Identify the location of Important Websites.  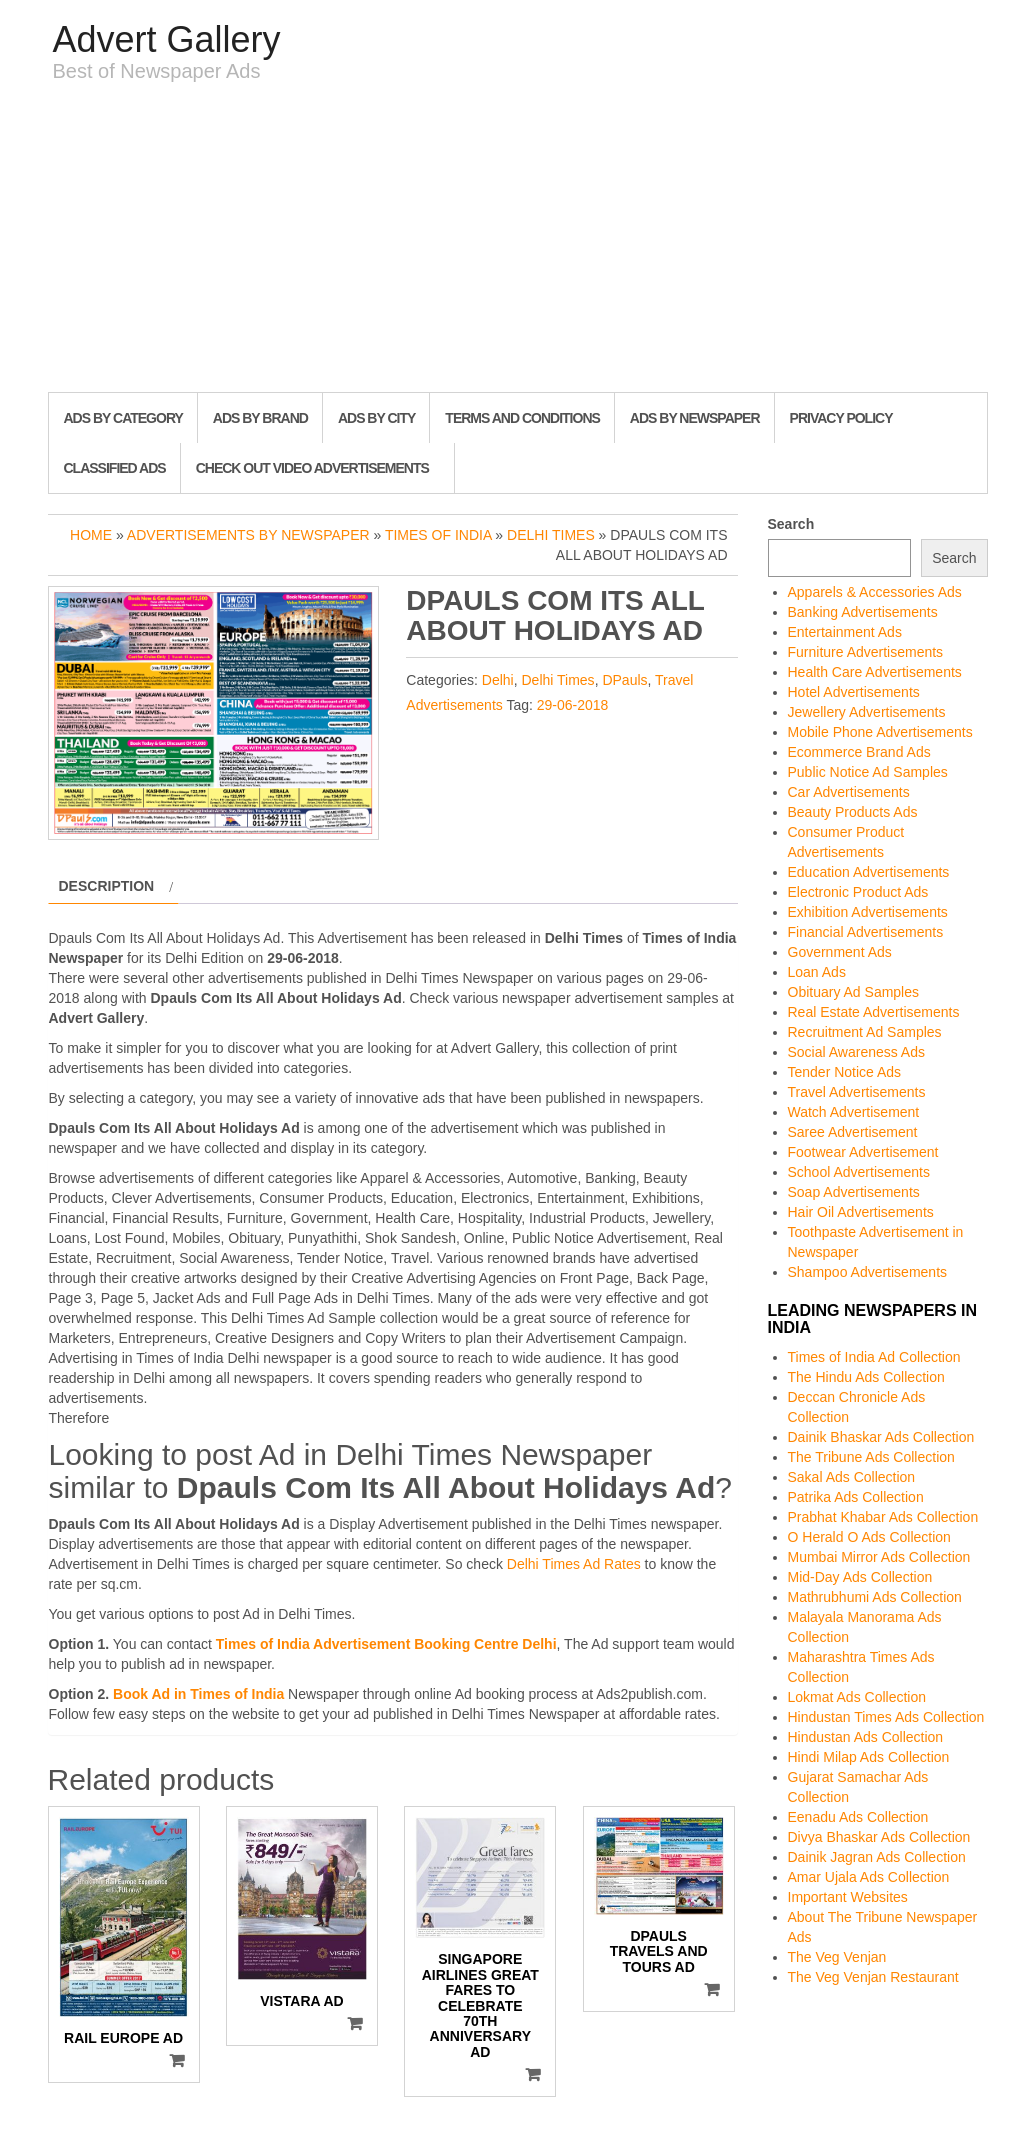
(848, 1897).